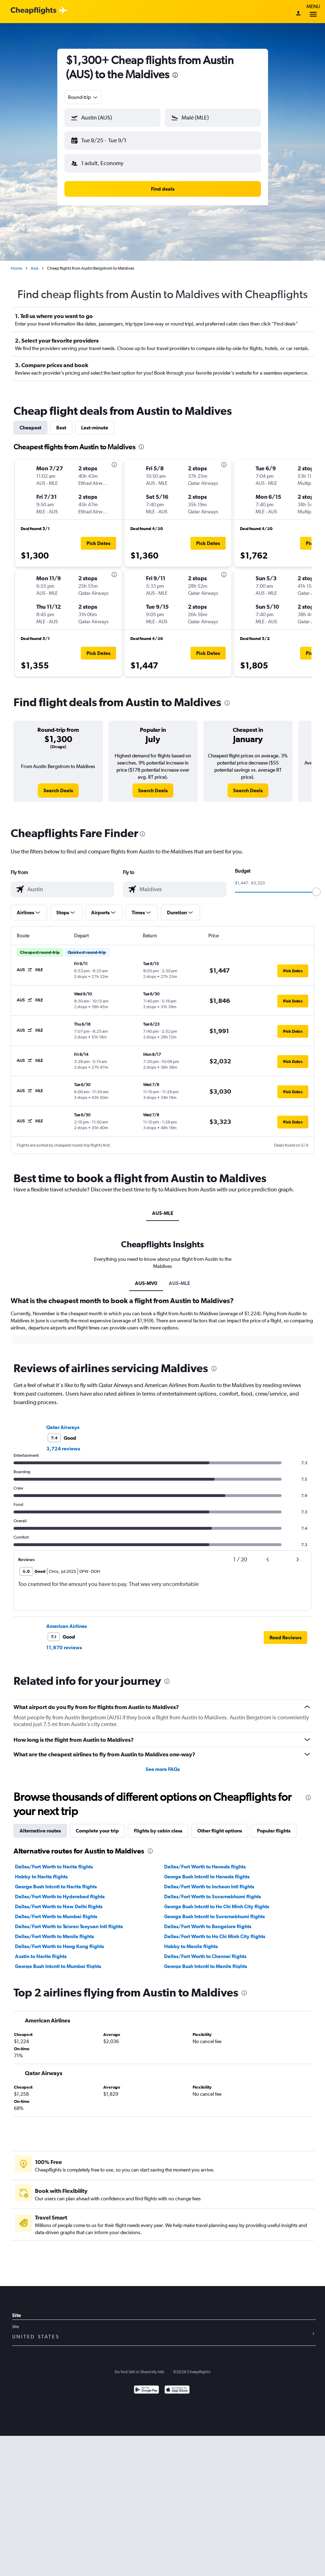  Describe the element at coordinates (59, 1940) in the screenshot. I see `Dallas/Fort Worth to Hong Kong flights` at that location.